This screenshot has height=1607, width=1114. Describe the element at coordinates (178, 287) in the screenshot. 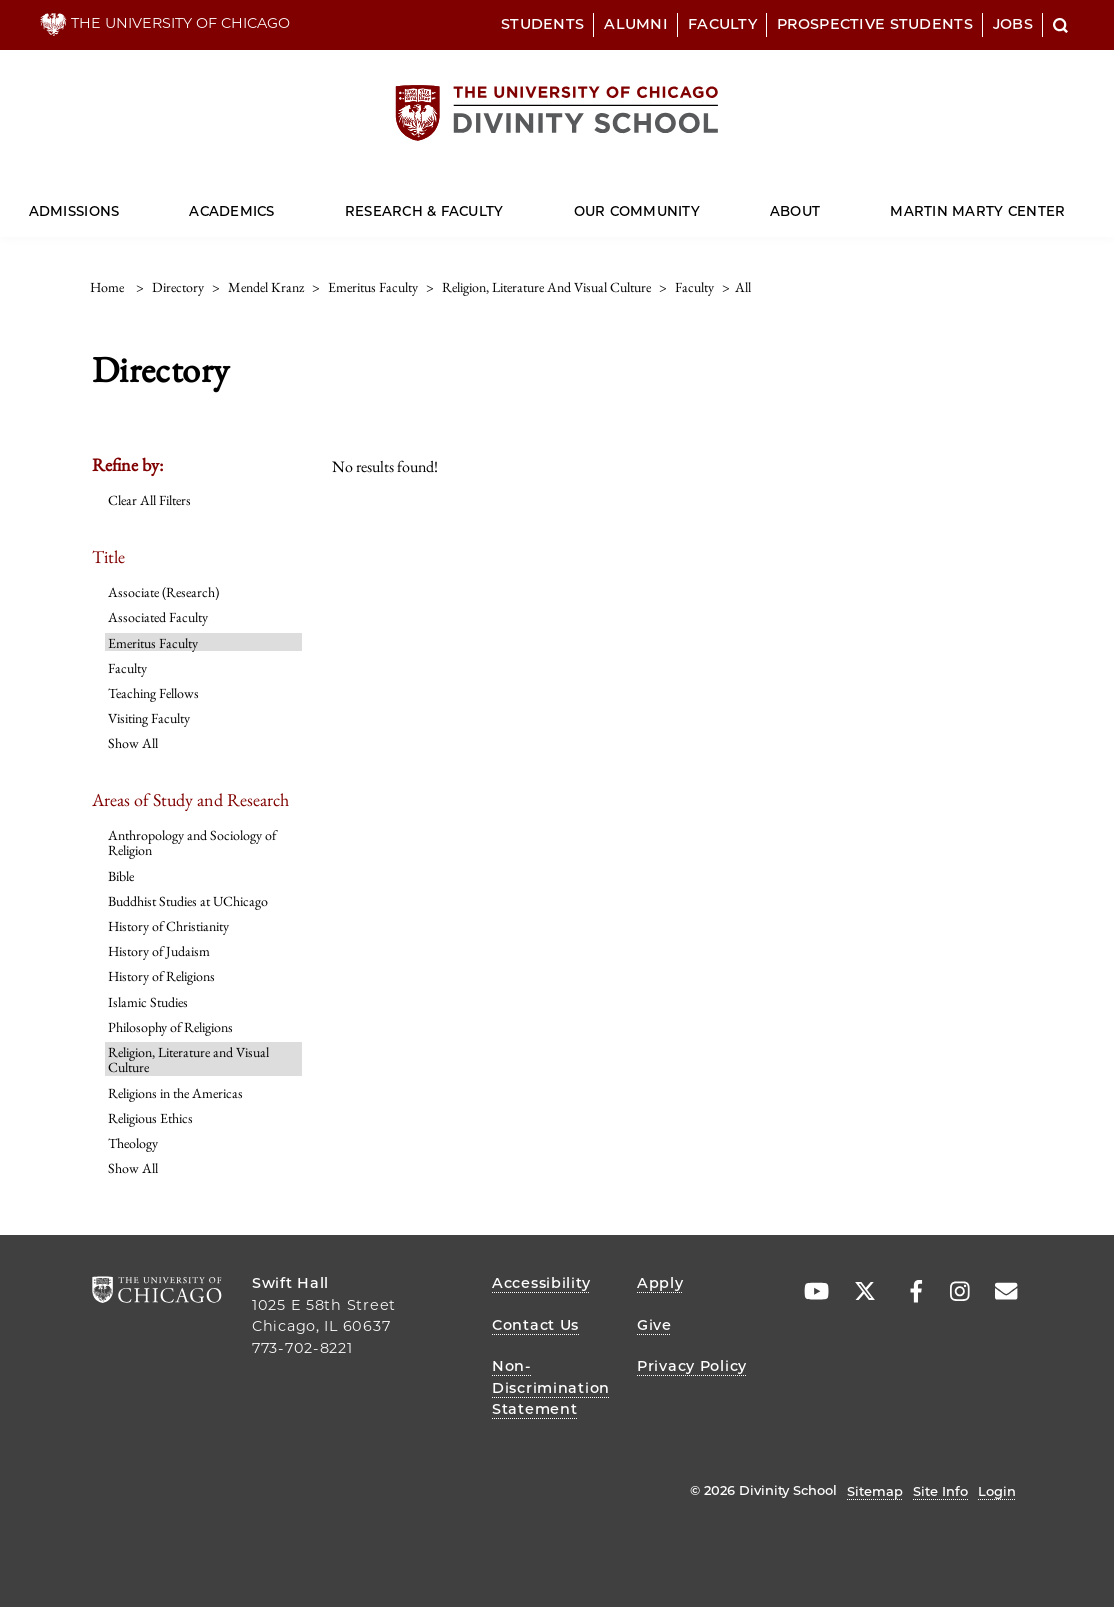

I see `directory` at that location.